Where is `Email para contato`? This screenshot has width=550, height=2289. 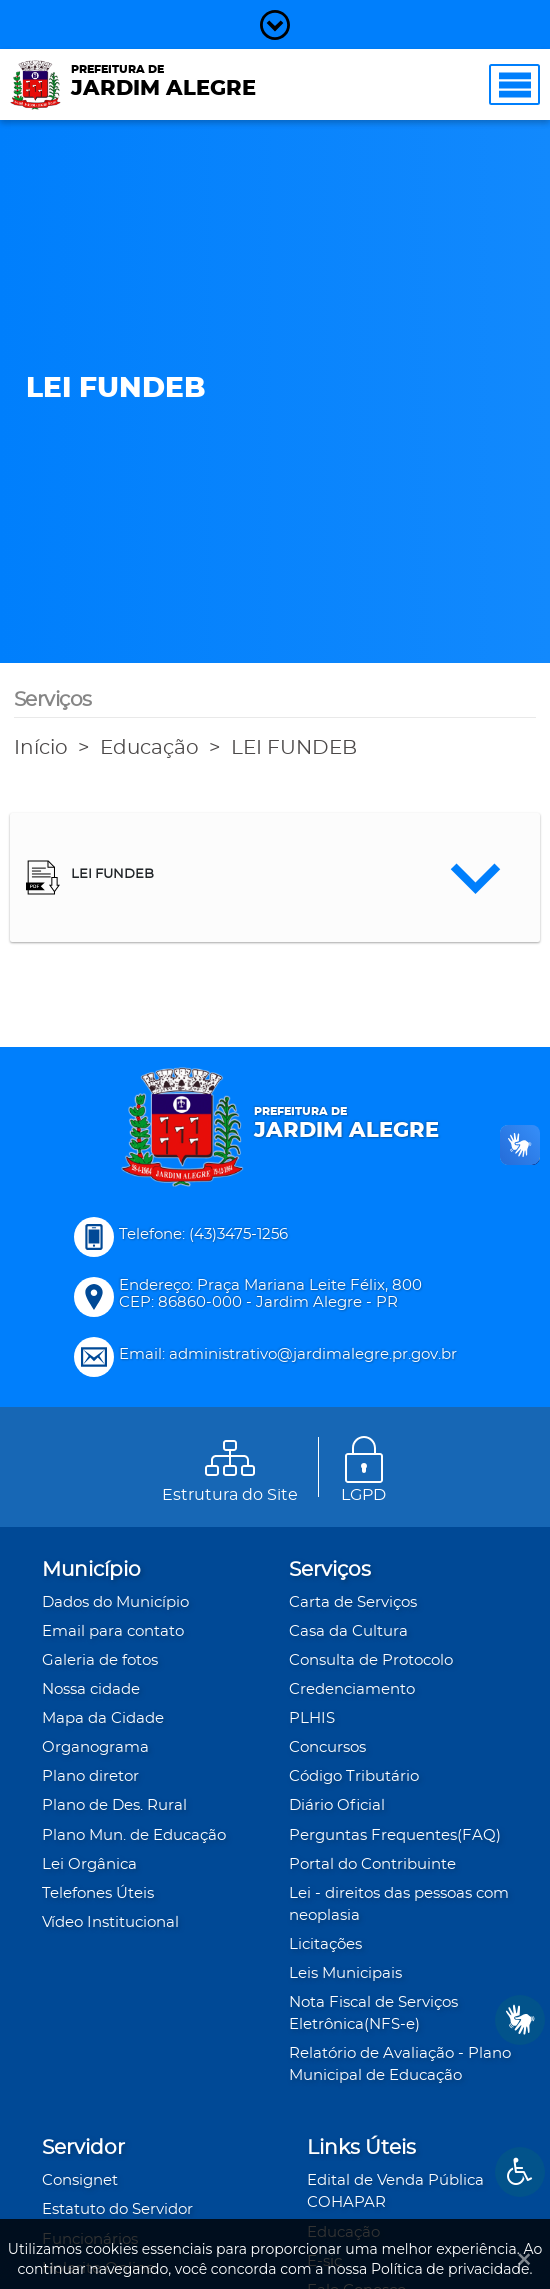
Email para contato is located at coordinates (113, 1631).